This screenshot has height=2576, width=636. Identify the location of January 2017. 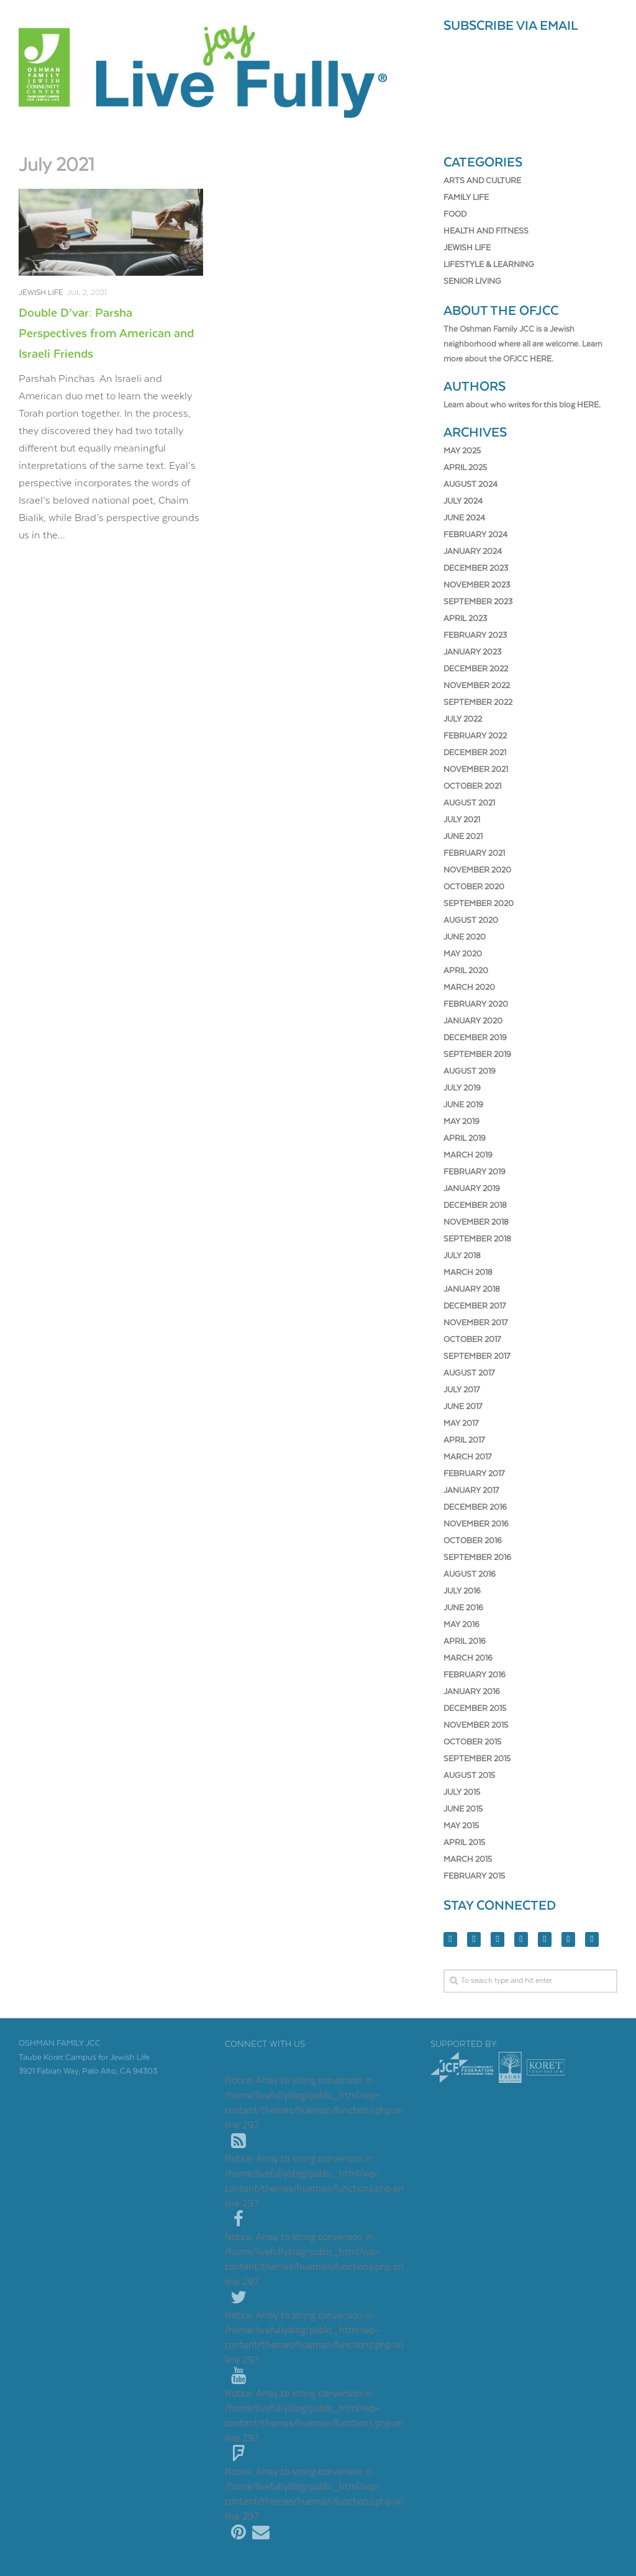
(471, 1490).